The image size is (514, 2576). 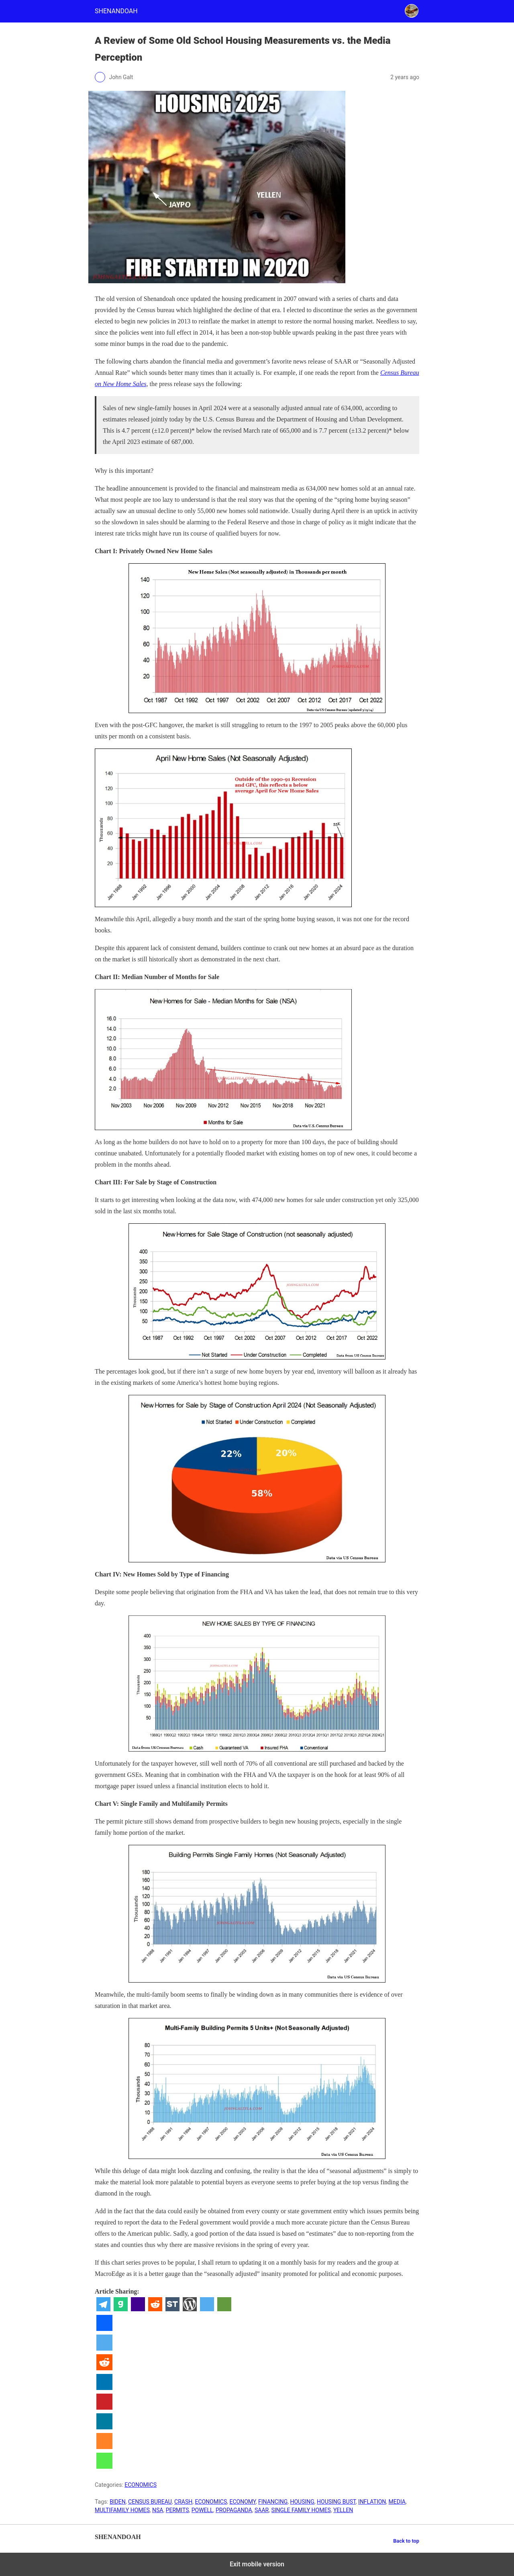 What do you see at coordinates (183, 2501) in the screenshot?
I see `CRASH` at bounding box center [183, 2501].